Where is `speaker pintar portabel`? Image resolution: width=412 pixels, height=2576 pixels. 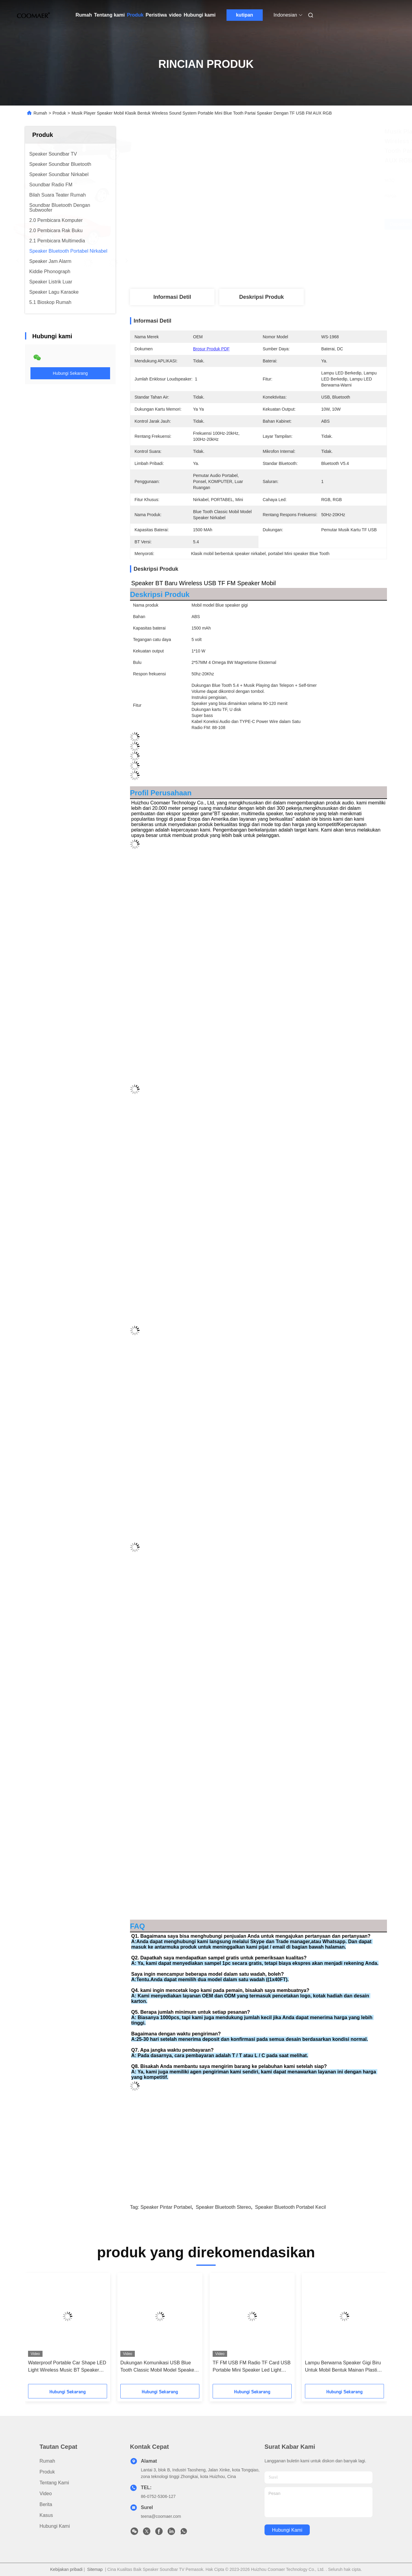
speaker pintar portabel is located at coordinates (166, 2207).